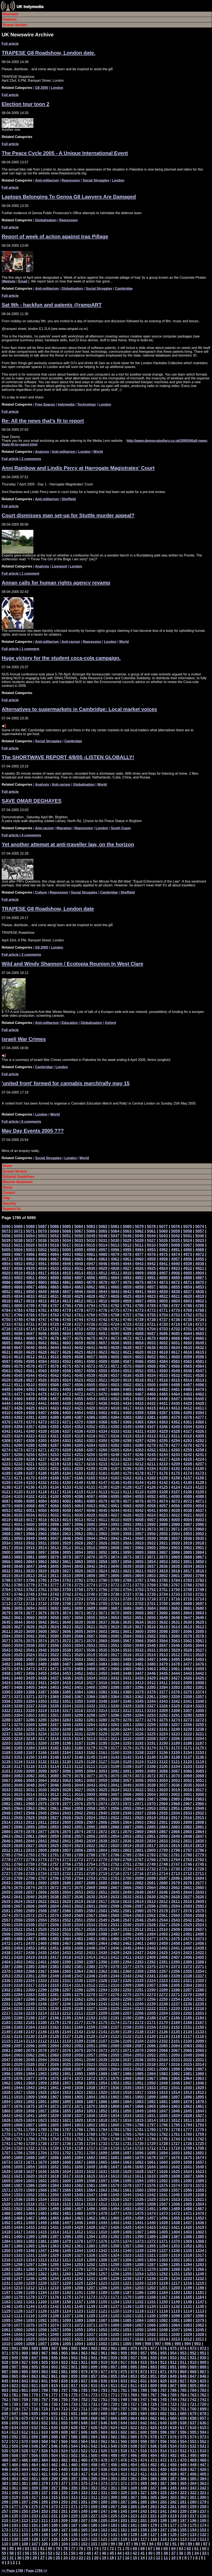  Describe the element at coordinates (68, 515) in the screenshot. I see `Court dismisses man set-up for Stuttle murder appeal?` at that location.